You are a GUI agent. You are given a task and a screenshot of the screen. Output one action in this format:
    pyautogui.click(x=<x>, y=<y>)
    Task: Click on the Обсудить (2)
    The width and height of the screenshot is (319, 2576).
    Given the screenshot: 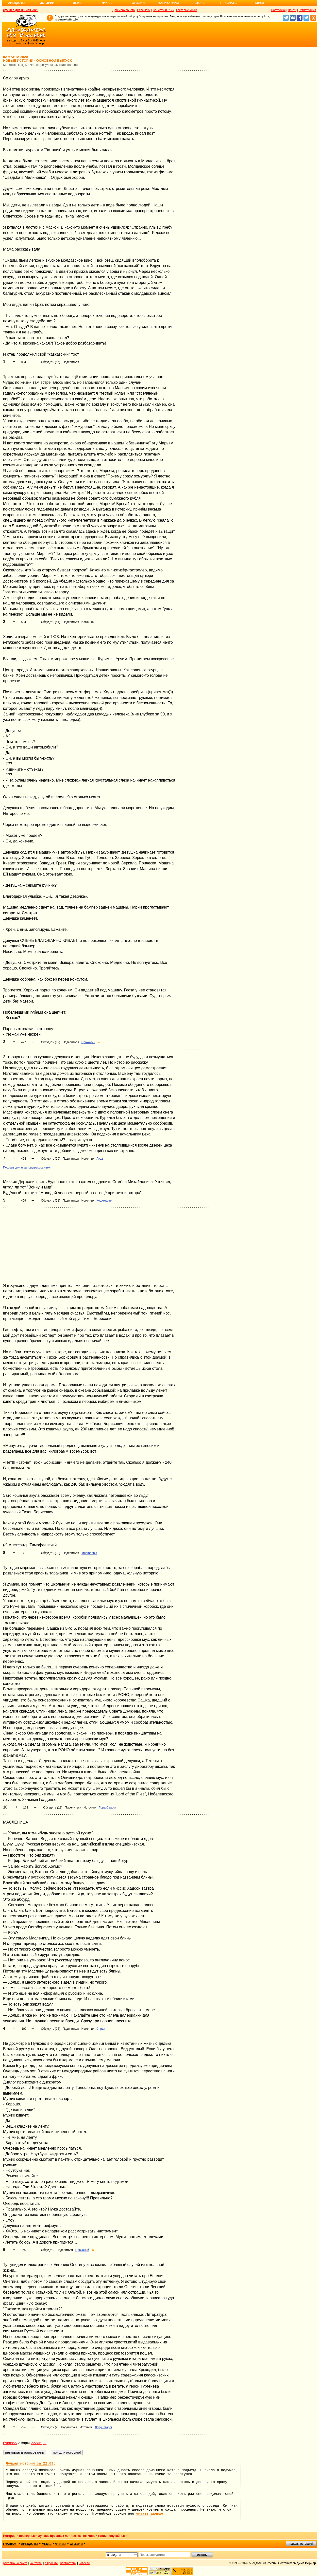 What is the action you would take?
    pyautogui.click(x=49, y=2427)
    